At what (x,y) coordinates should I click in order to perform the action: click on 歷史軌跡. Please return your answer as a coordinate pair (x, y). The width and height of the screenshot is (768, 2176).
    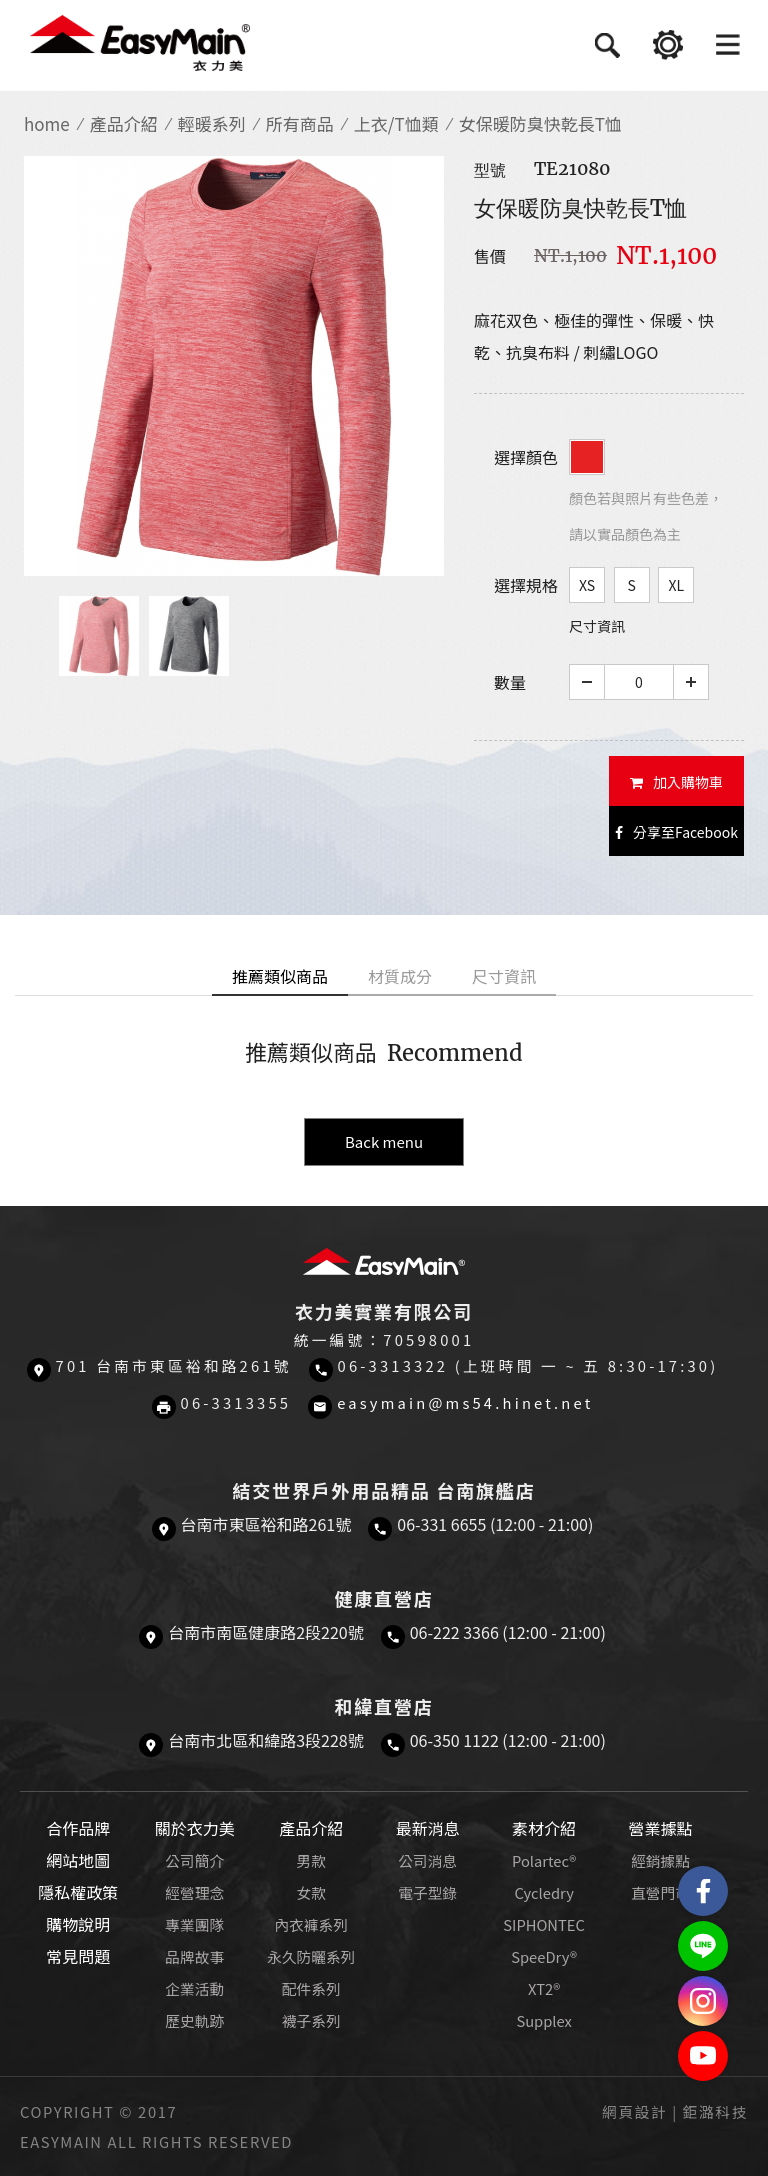
    Looking at the image, I should click on (194, 2020).